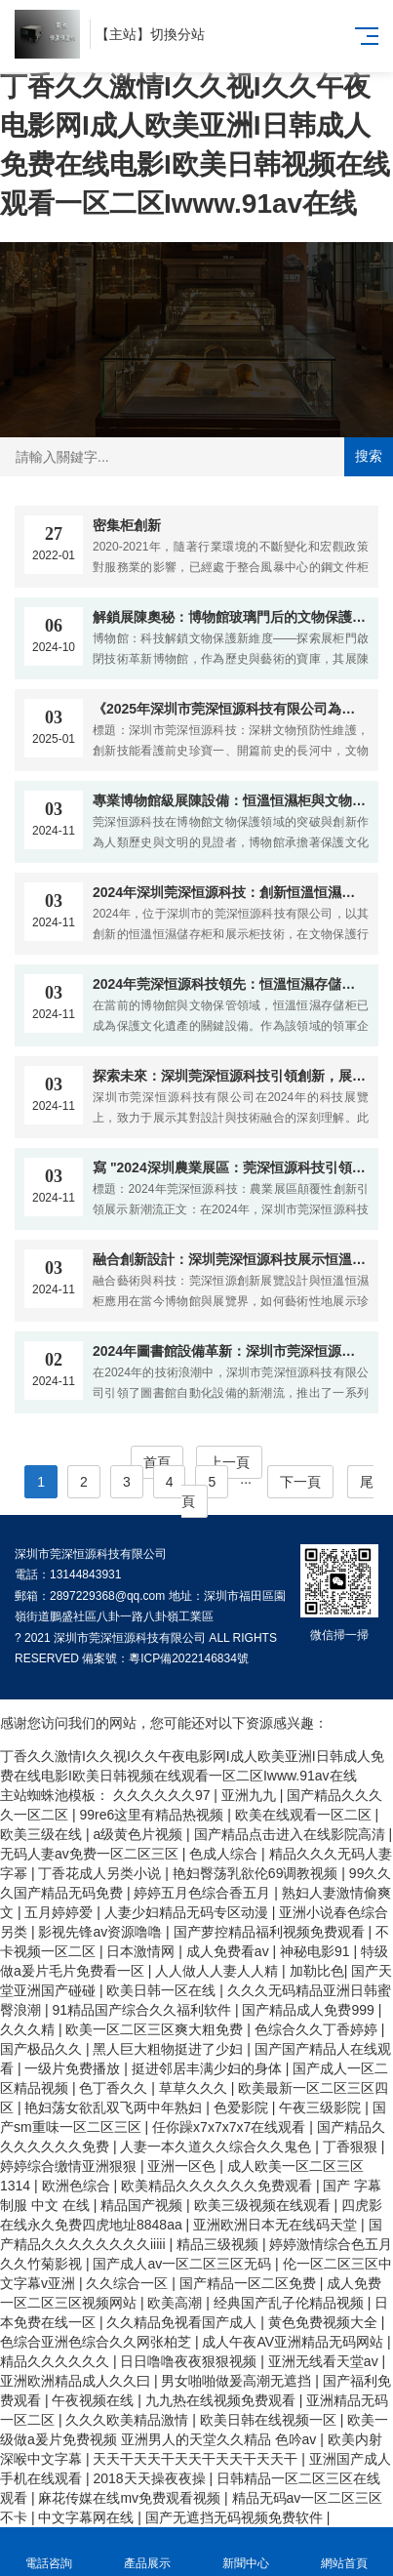 This screenshot has height=2576, width=393. I want to click on 男女啪啪做爰高潮无遮挡, so click(238, 2381).